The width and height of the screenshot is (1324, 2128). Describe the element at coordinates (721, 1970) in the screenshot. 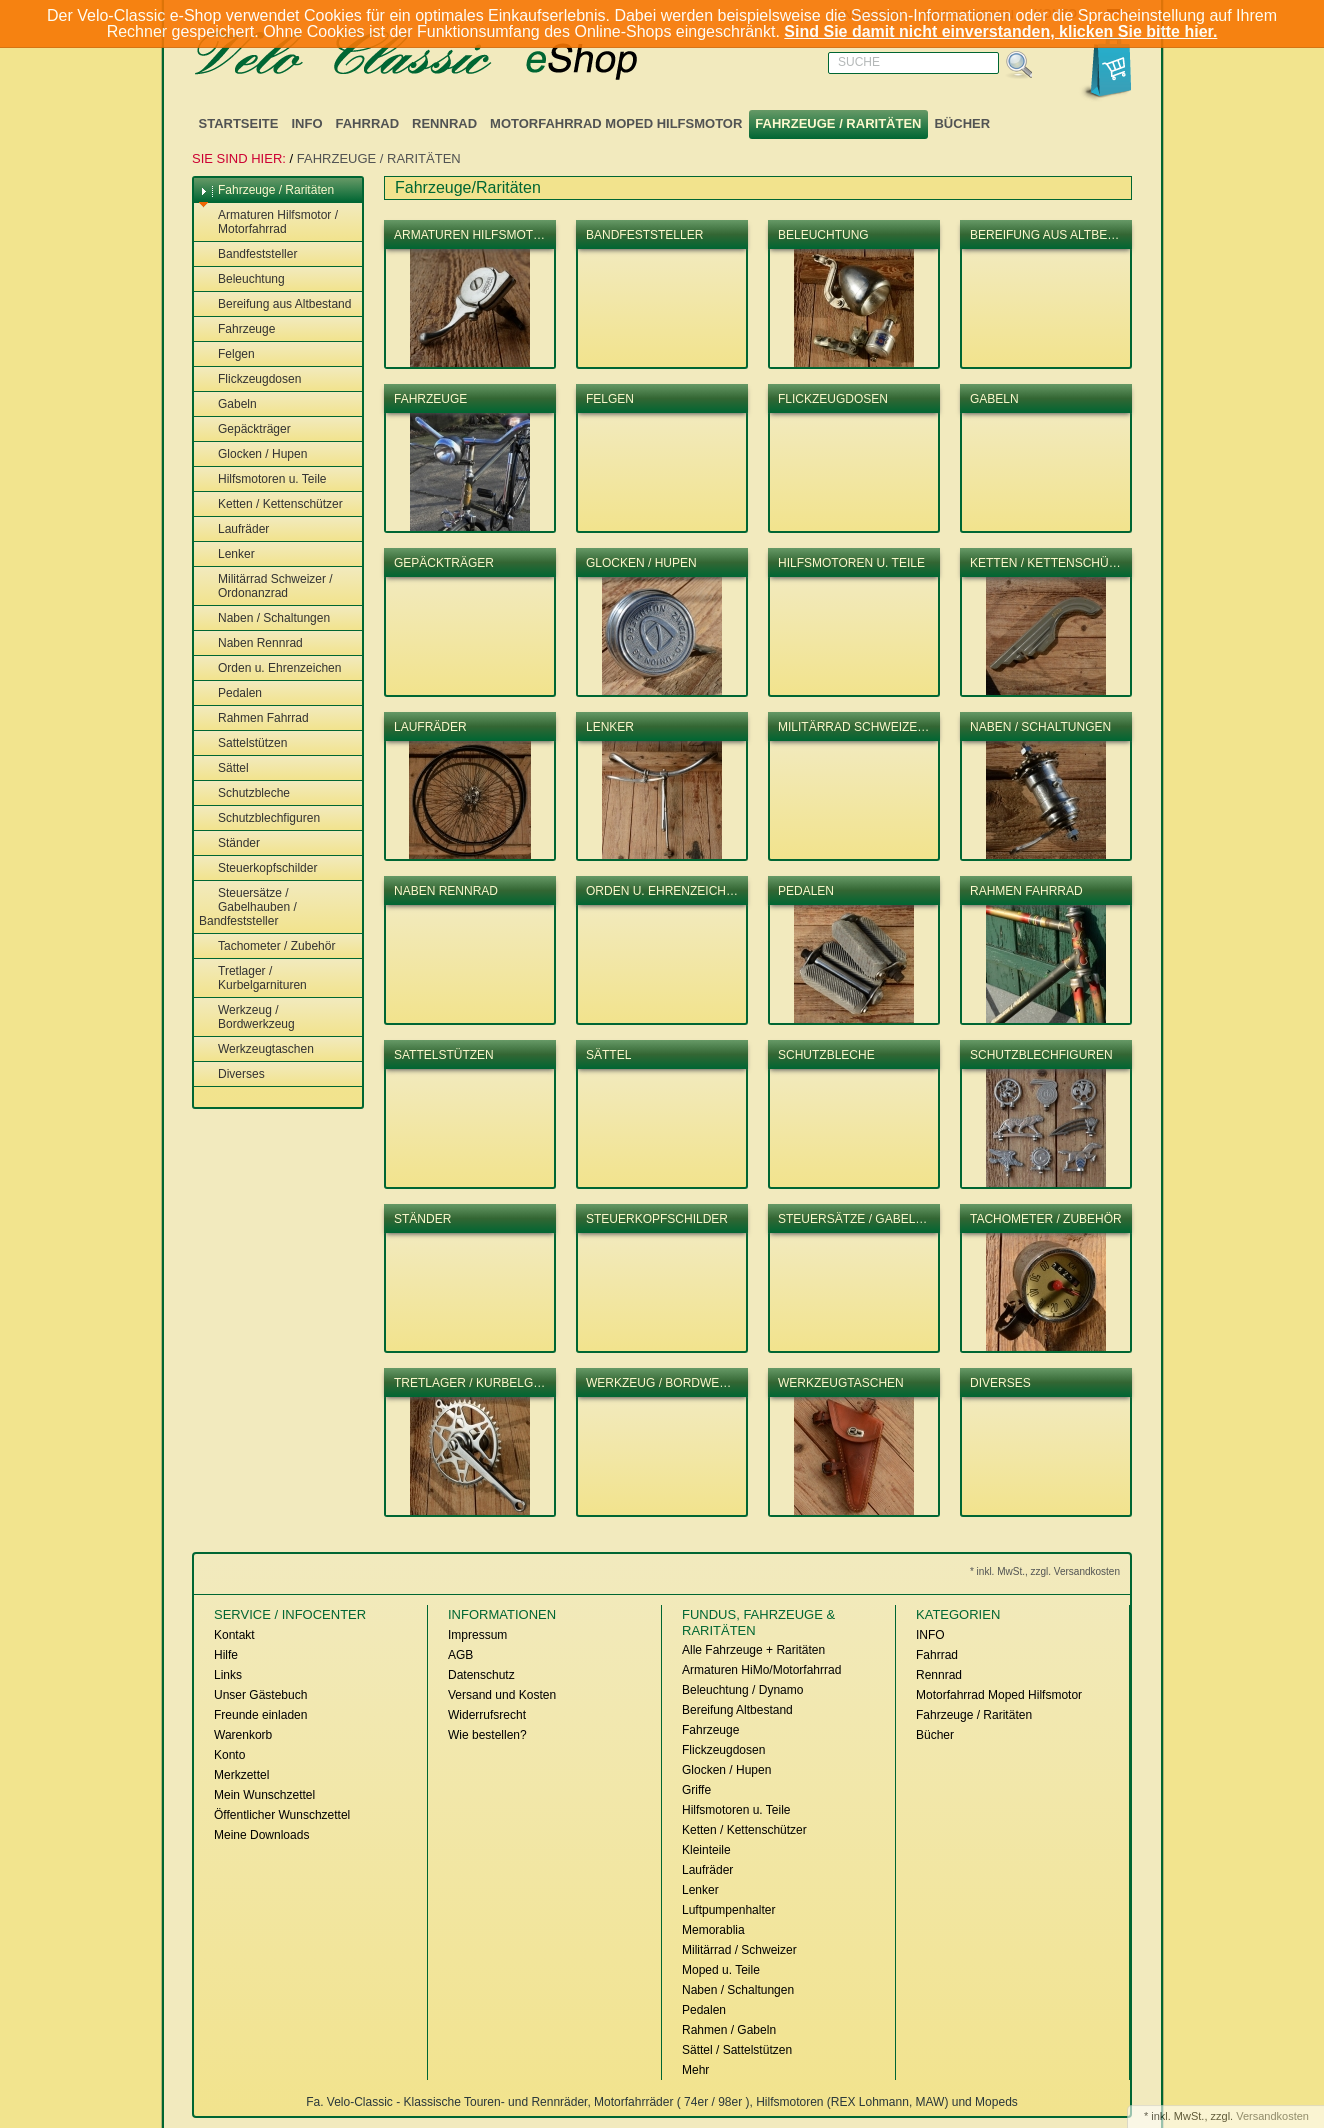

I see `Moped u. Teile` at that location.